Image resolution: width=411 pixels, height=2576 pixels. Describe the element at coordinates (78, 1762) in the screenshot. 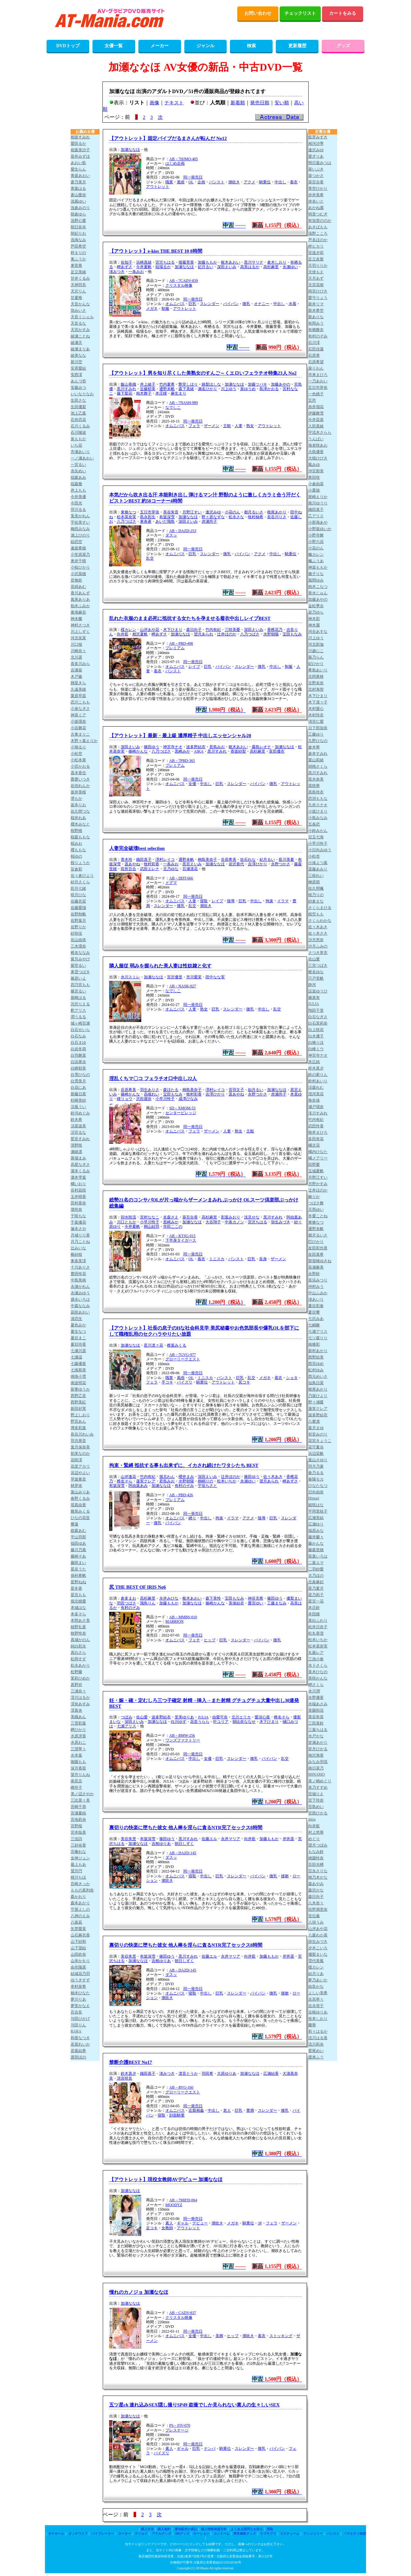

I see `御園もも` at that location.